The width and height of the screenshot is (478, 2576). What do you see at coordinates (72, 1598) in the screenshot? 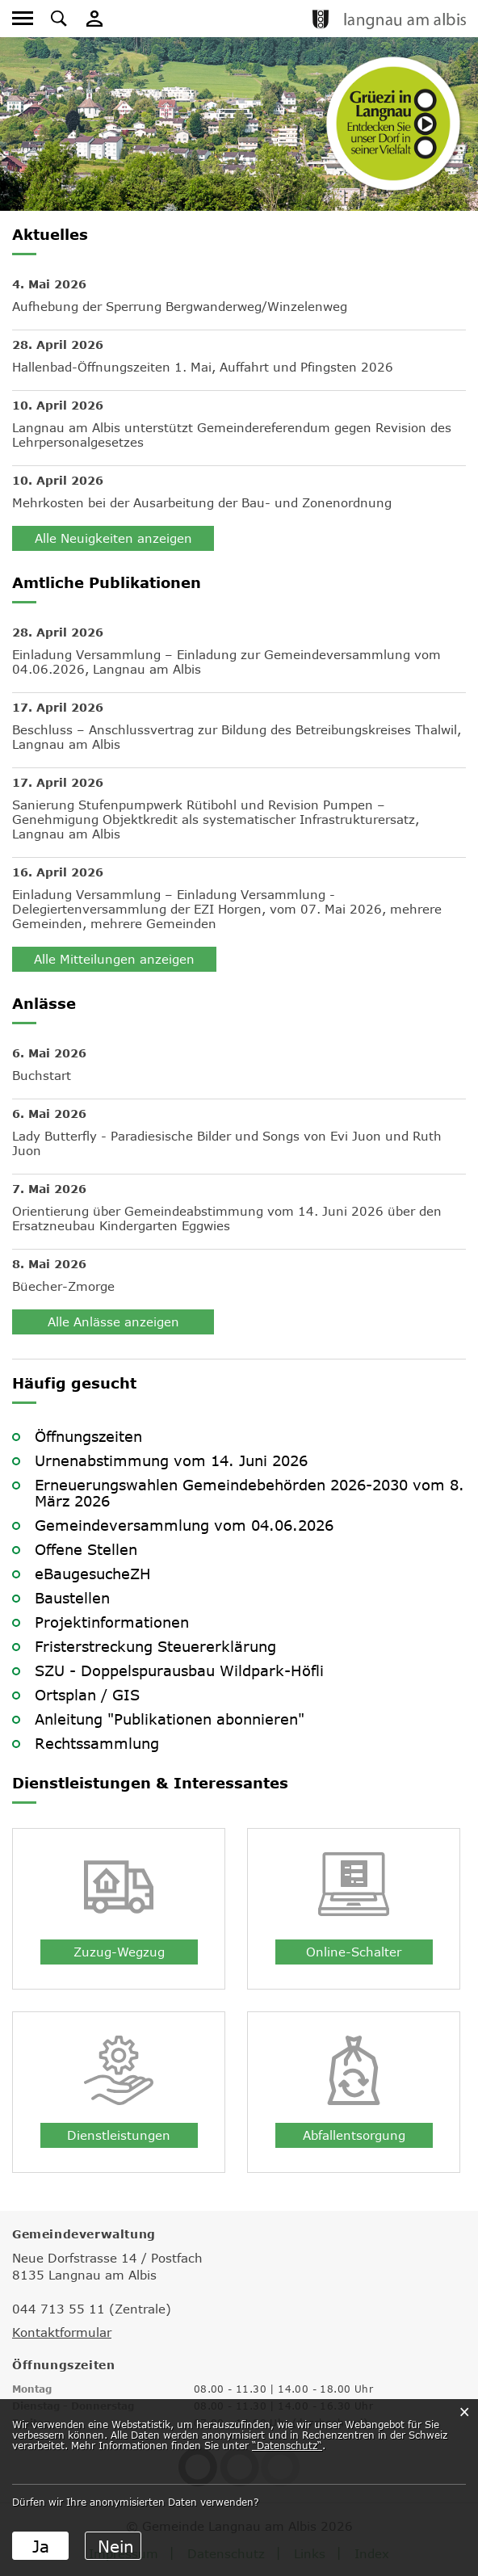
I see `Baustellen` at bounding box center [72, 1598].